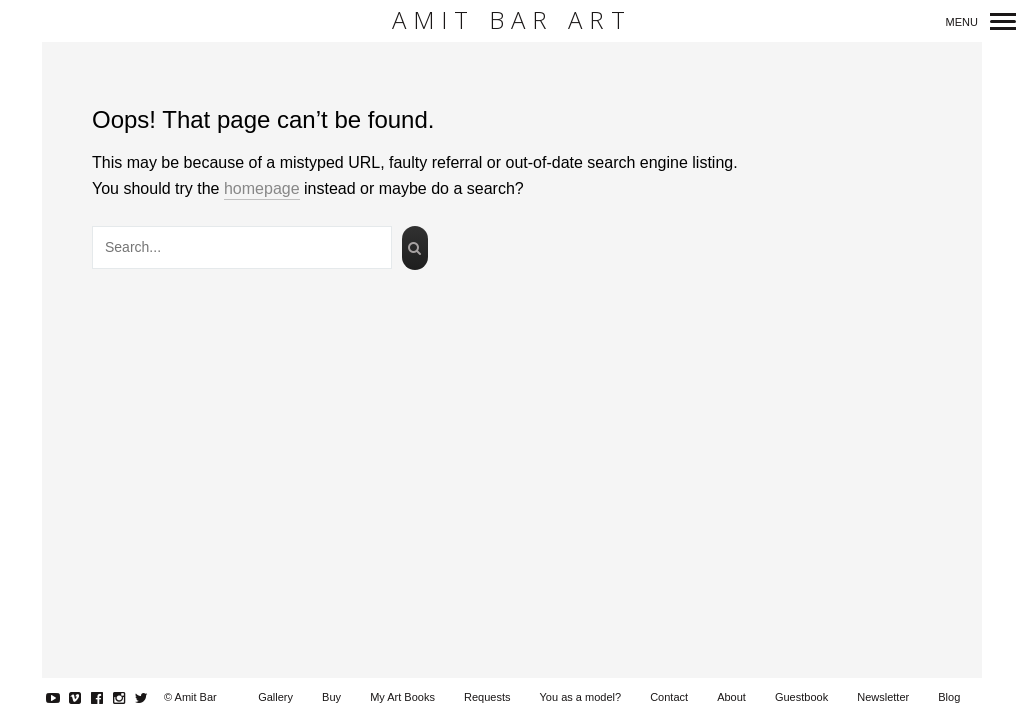 This screenshot has height=720, width=1024. Describe the element at coordinates (801, 697) in the screenshot. I see `Guestbook` at that location.